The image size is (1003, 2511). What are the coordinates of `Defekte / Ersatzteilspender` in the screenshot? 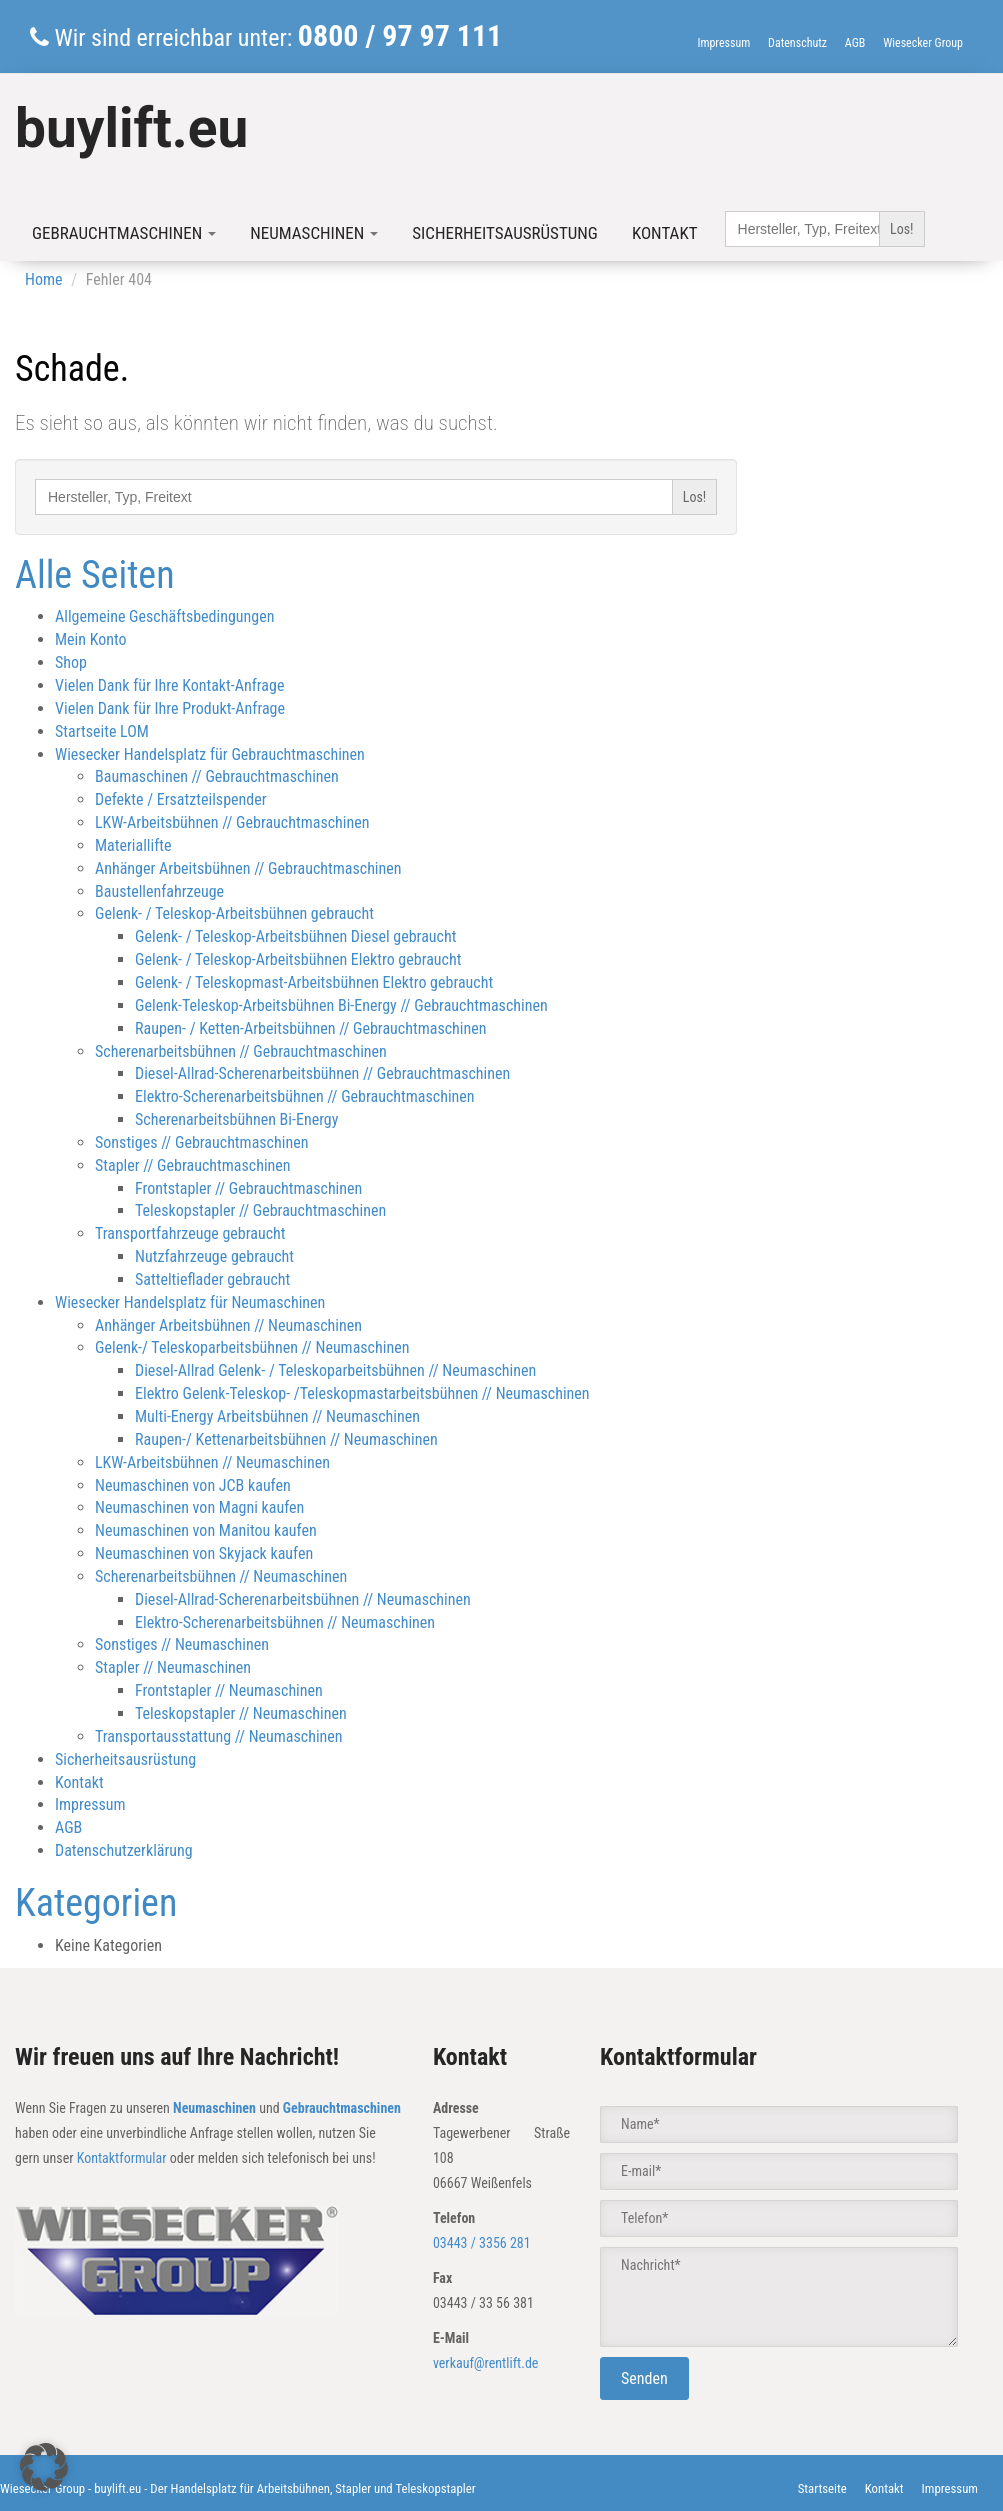 It's located at (181, 799).